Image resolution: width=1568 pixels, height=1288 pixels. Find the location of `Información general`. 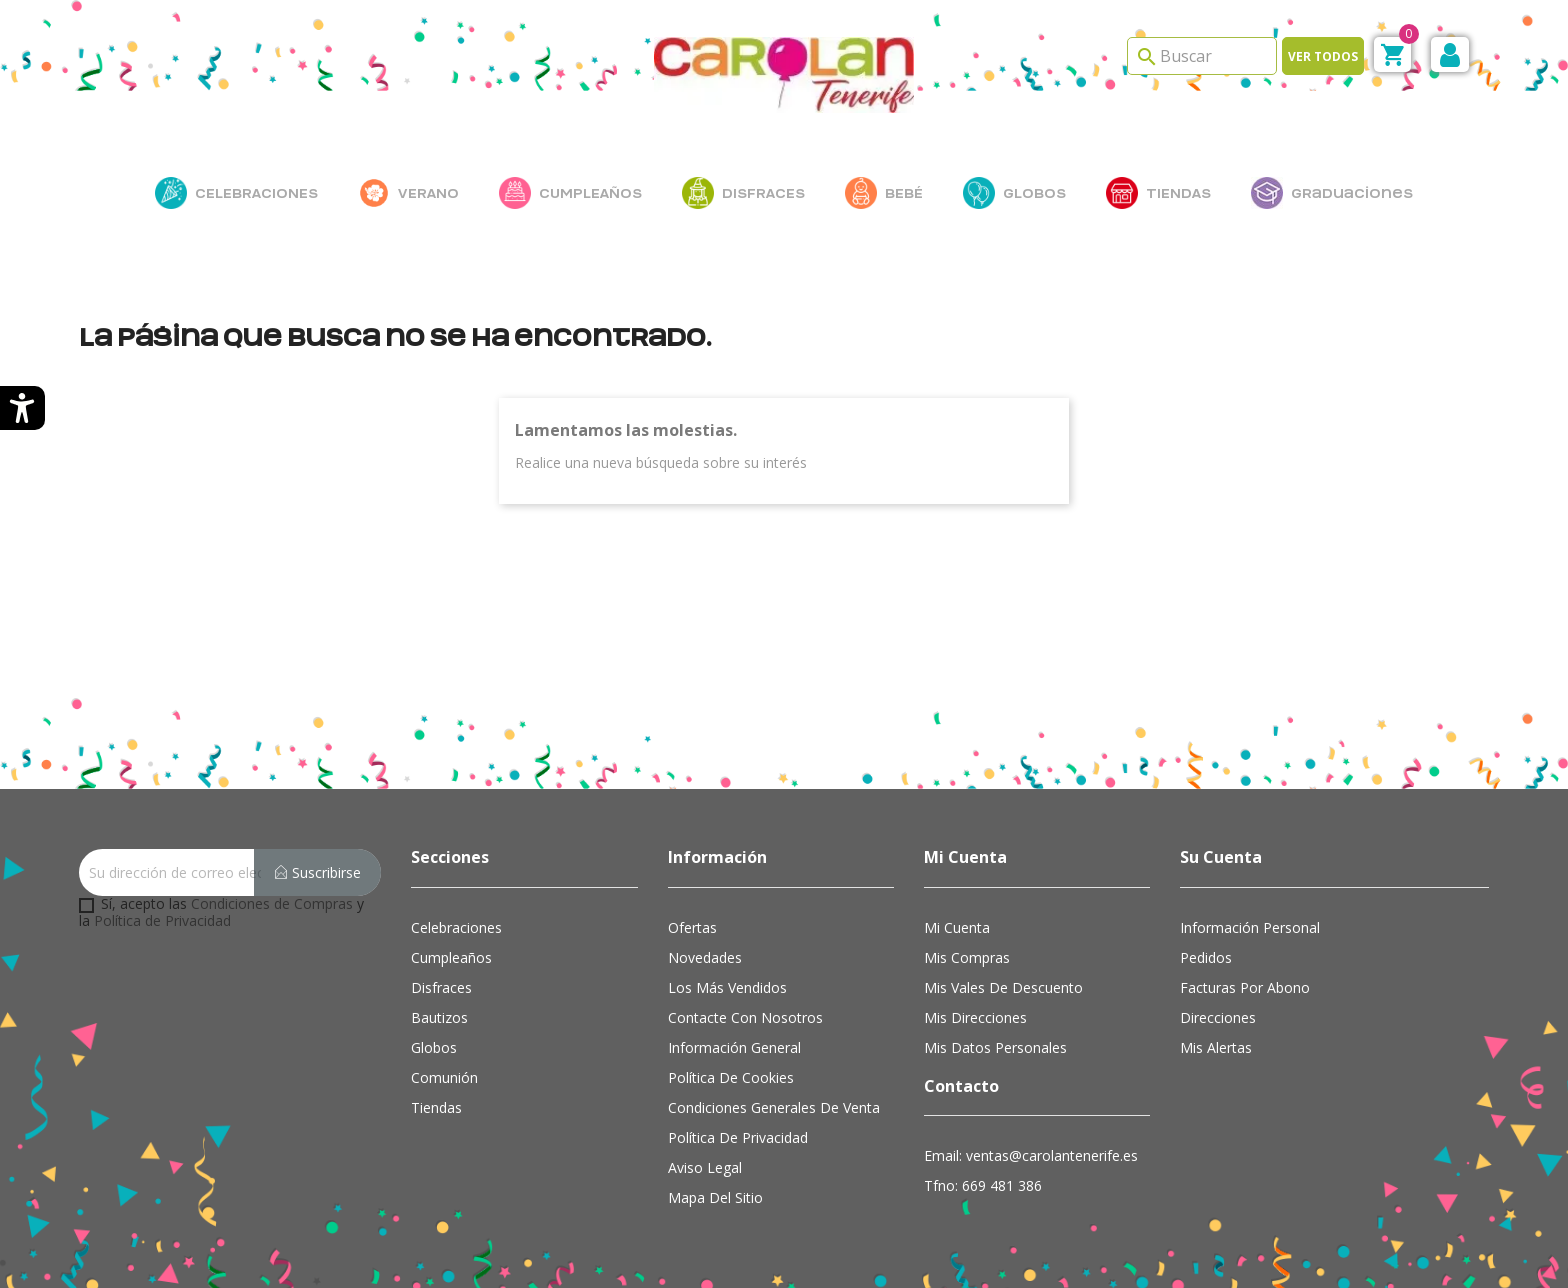

Información general is located at coordinates (734, 1047).